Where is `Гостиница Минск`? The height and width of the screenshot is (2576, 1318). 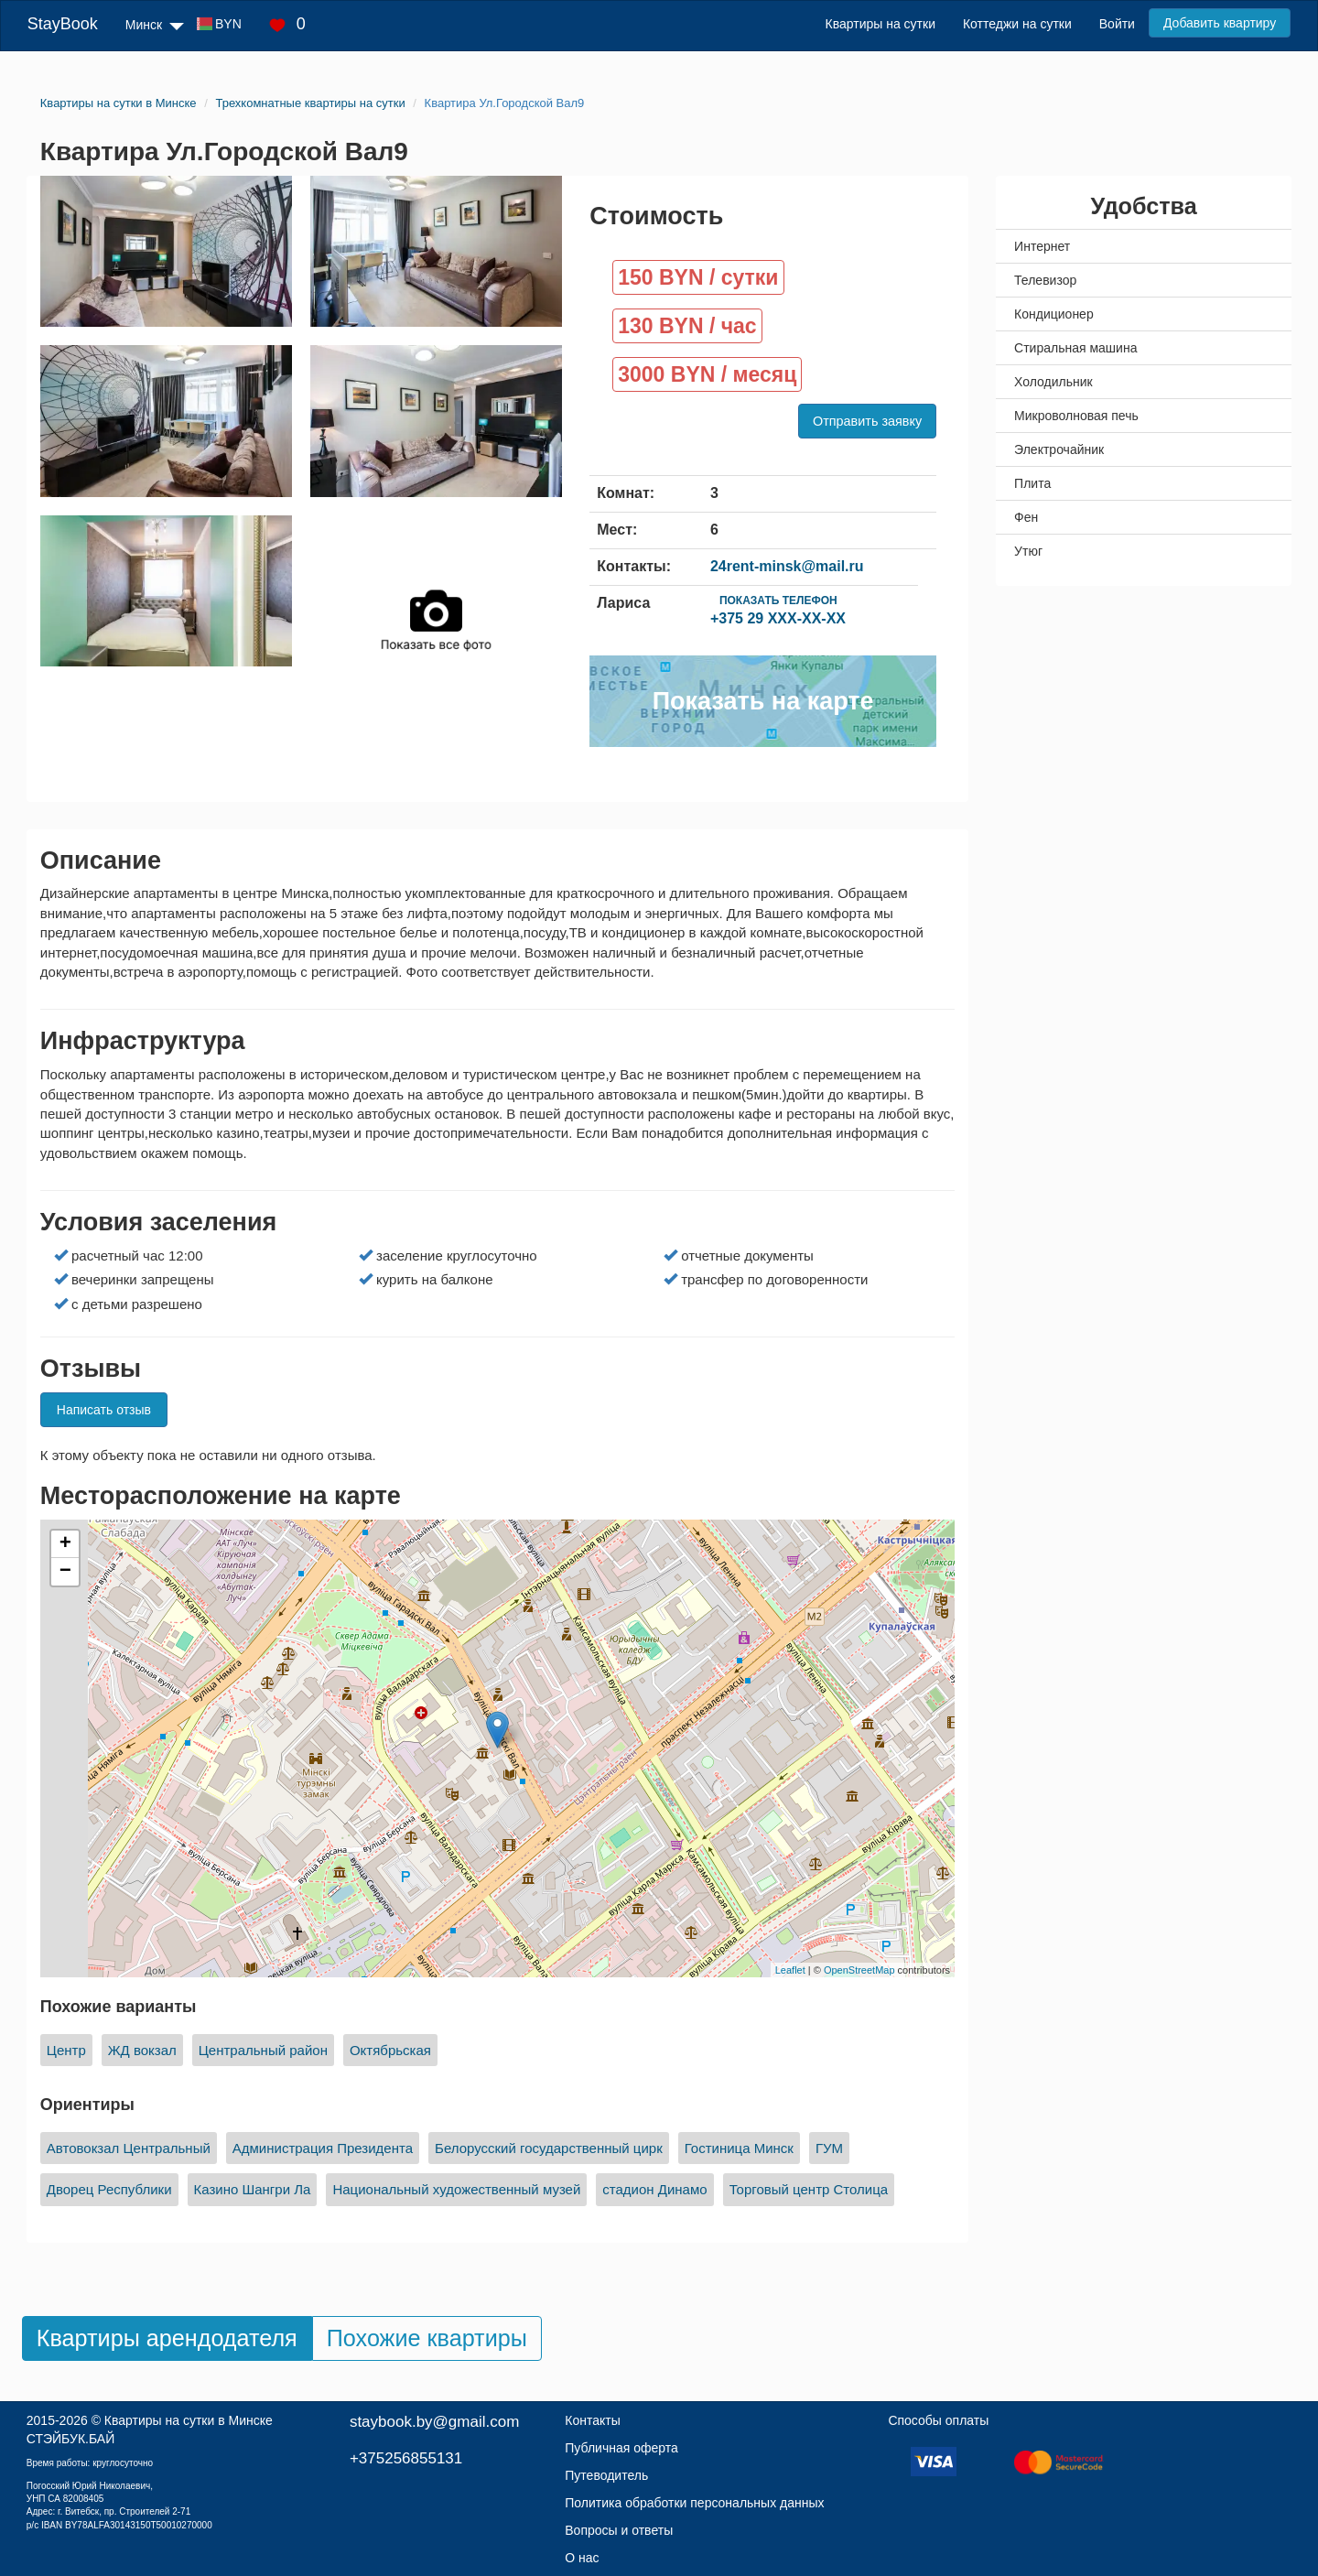
Гостиница Минск is located at coordinates (739, 2148).